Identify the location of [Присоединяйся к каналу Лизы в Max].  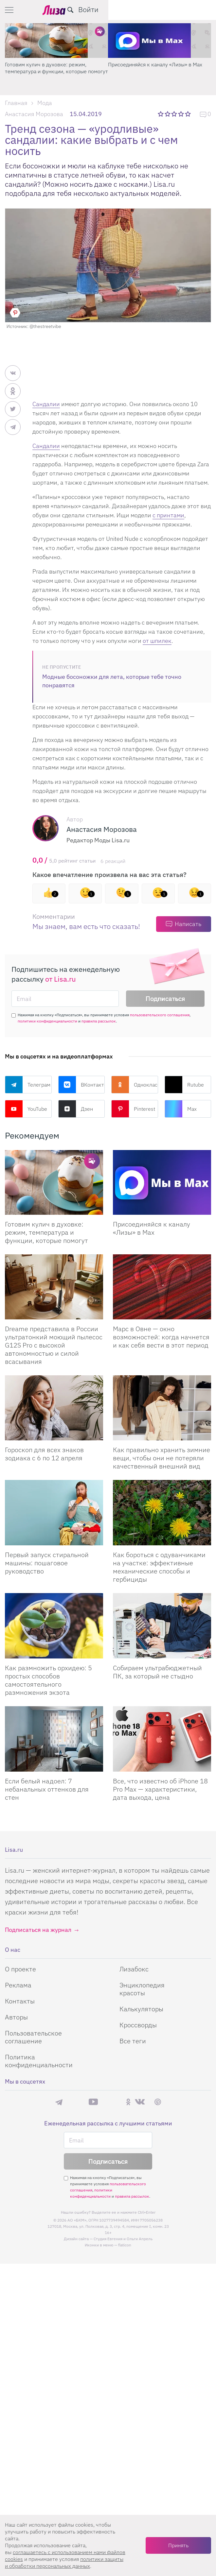
(162, 1182).